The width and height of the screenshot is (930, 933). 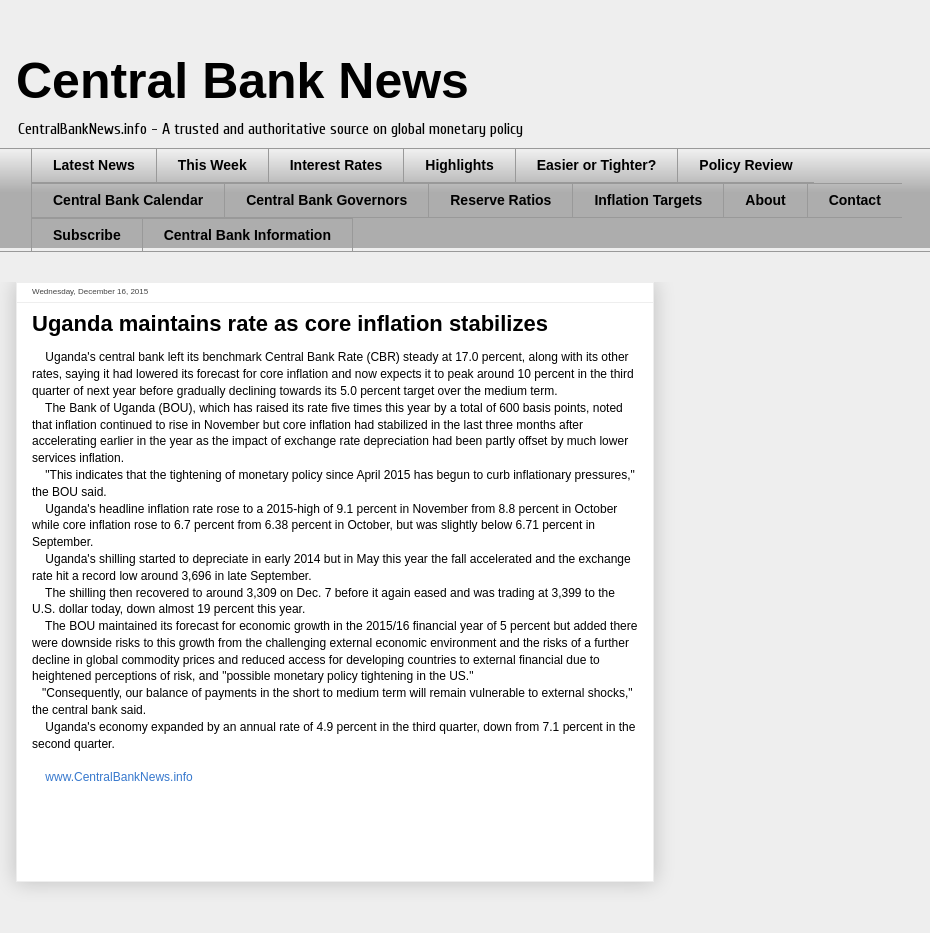 What do you see at coordinates (500, 200) in the screenshot?
I see `Reserve Ratios` at bounding box center [500, 200].